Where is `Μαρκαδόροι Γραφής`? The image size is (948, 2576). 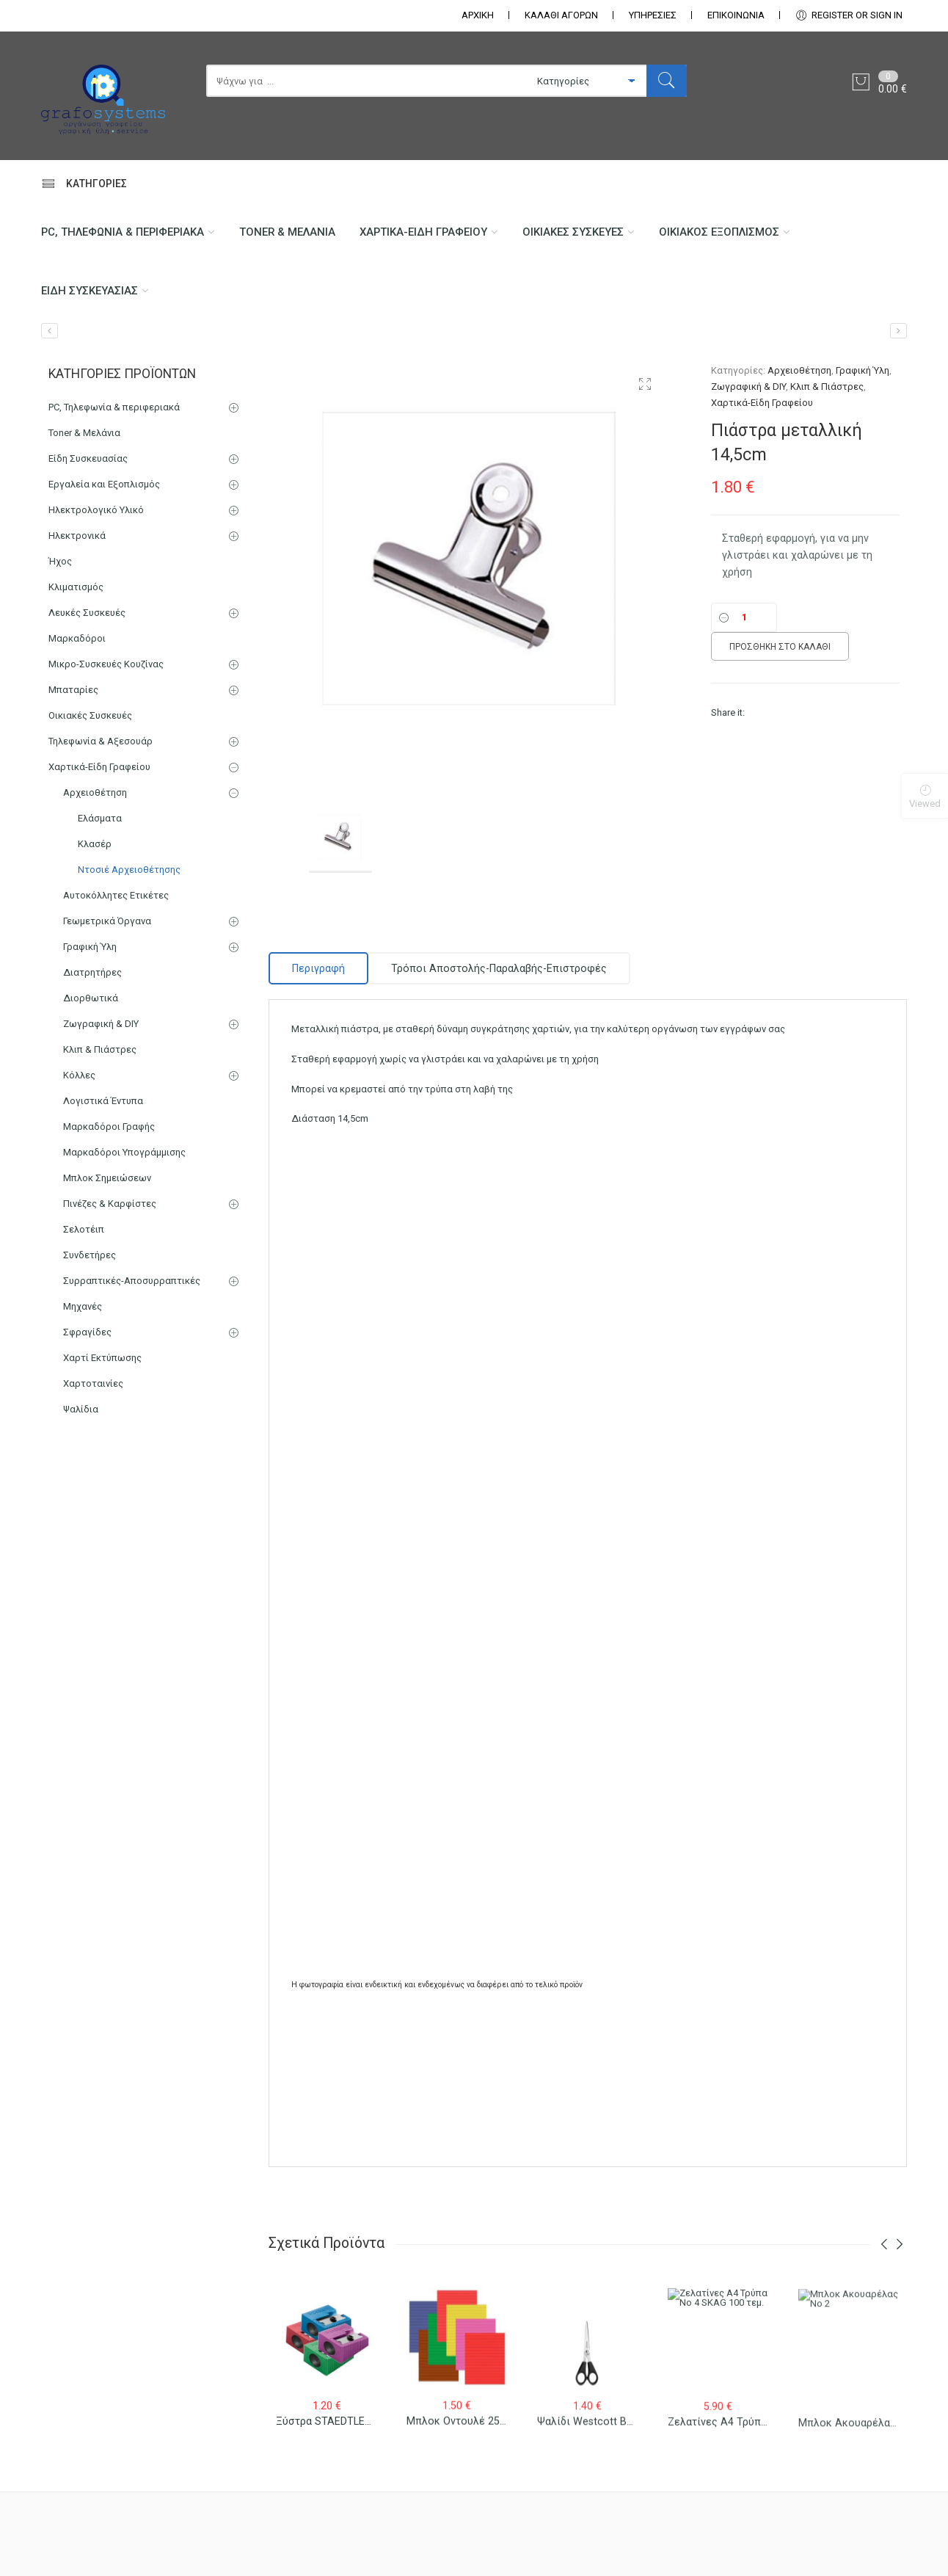
Μαρκαδόροι Γραφής is located at coordinates (109, 1126).